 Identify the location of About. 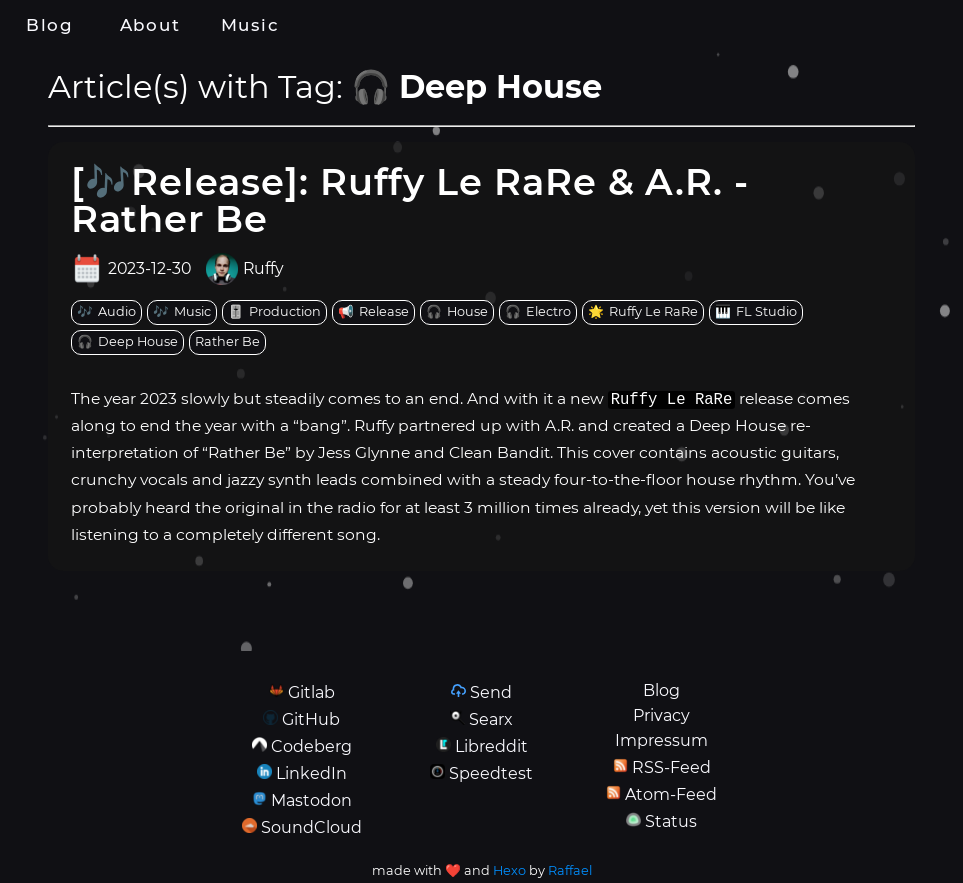
(150, 25).